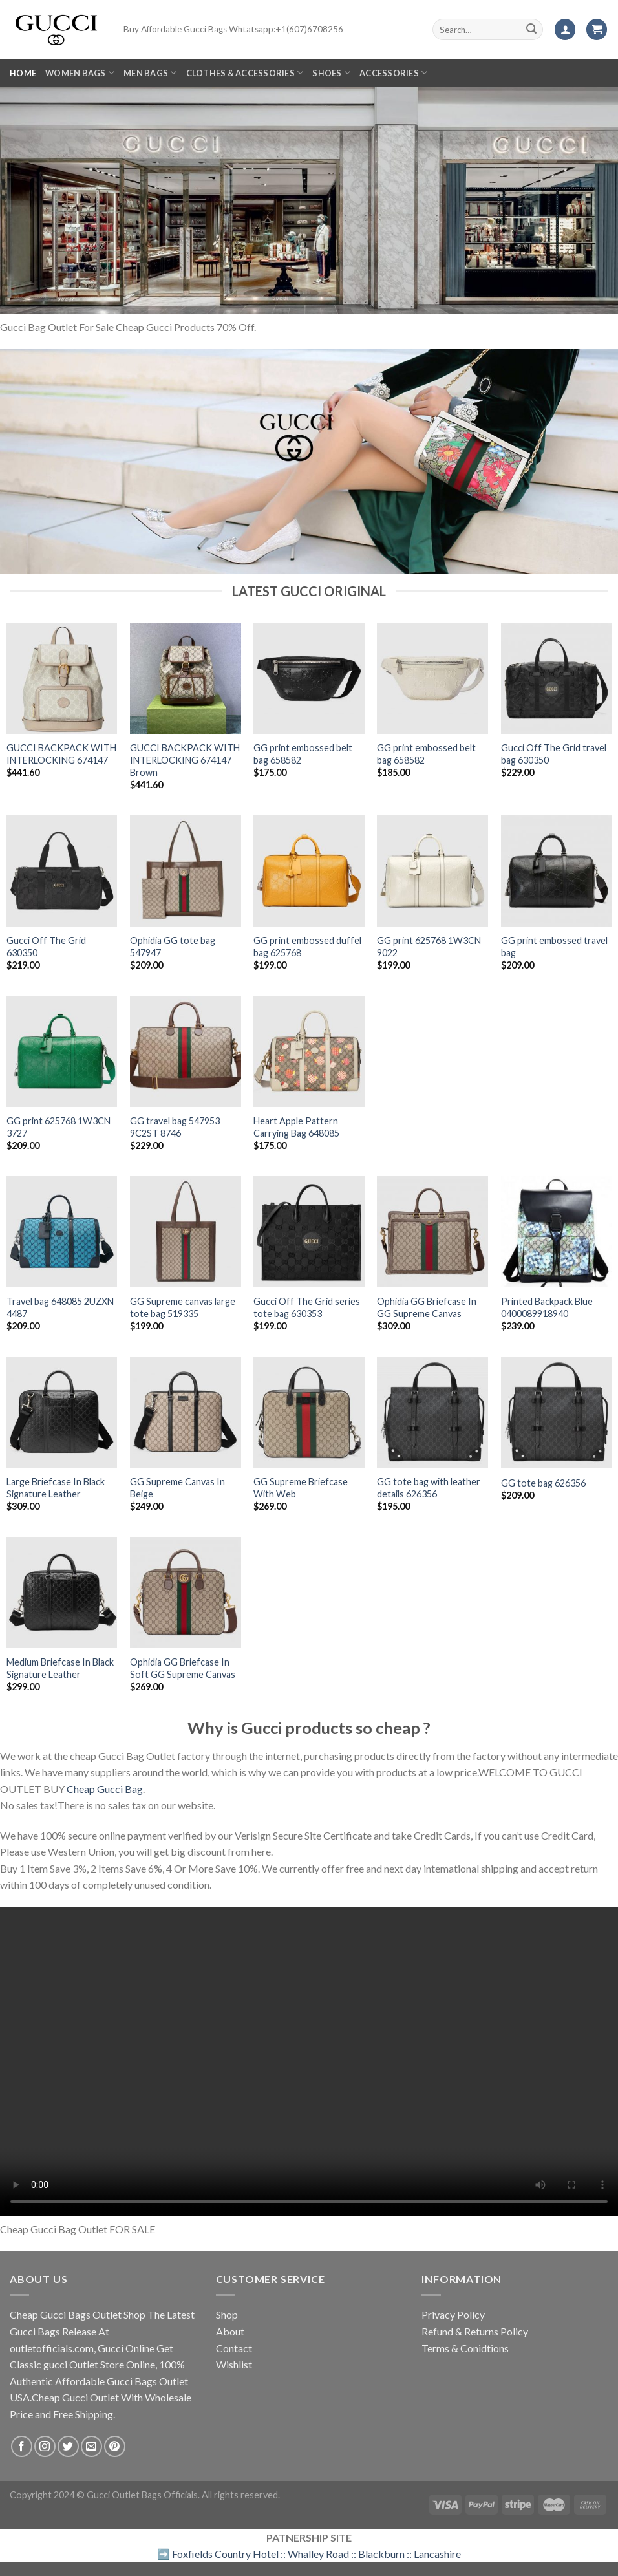  Describe the element at coordinates (309, 679) in the screenshot. I see `[GG print embossed belt bag 658582]` at that location.